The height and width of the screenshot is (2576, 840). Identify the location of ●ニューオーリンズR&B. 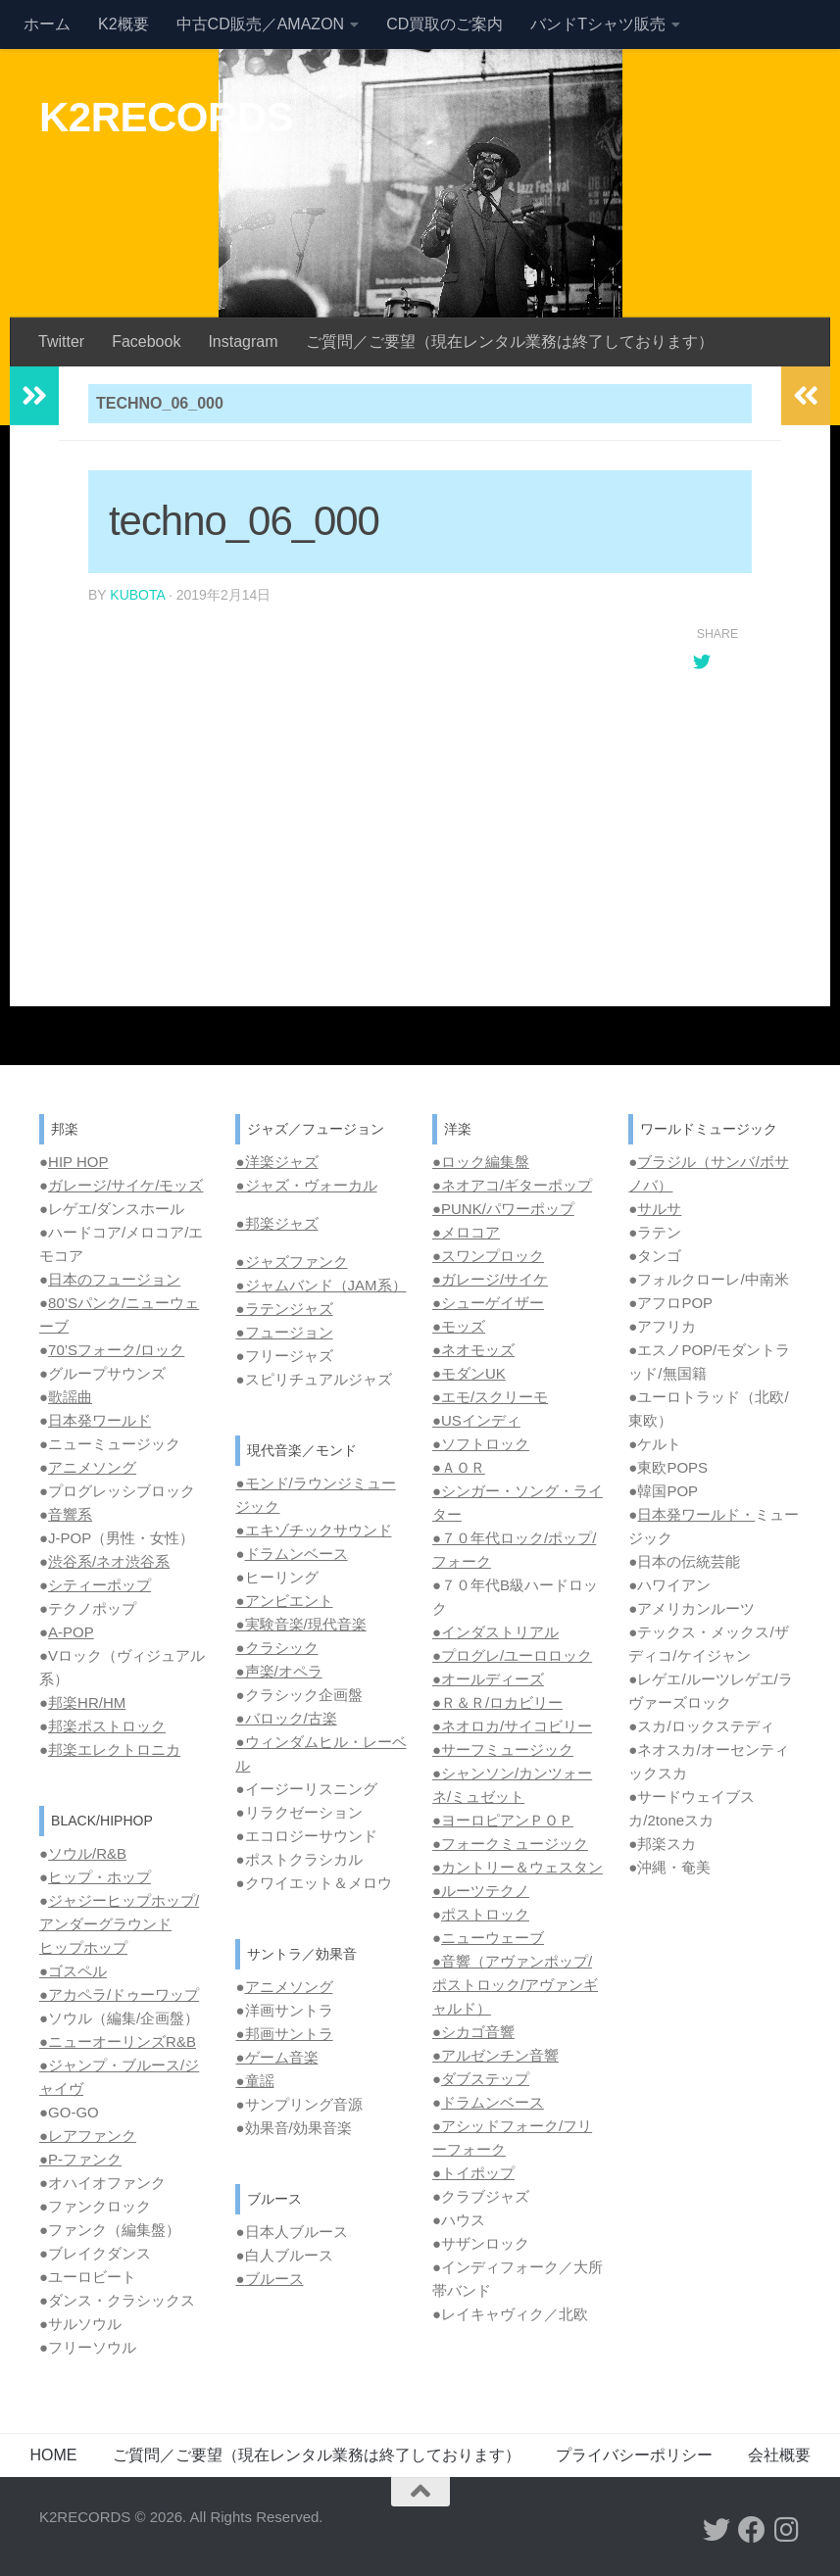
(117, 2041).